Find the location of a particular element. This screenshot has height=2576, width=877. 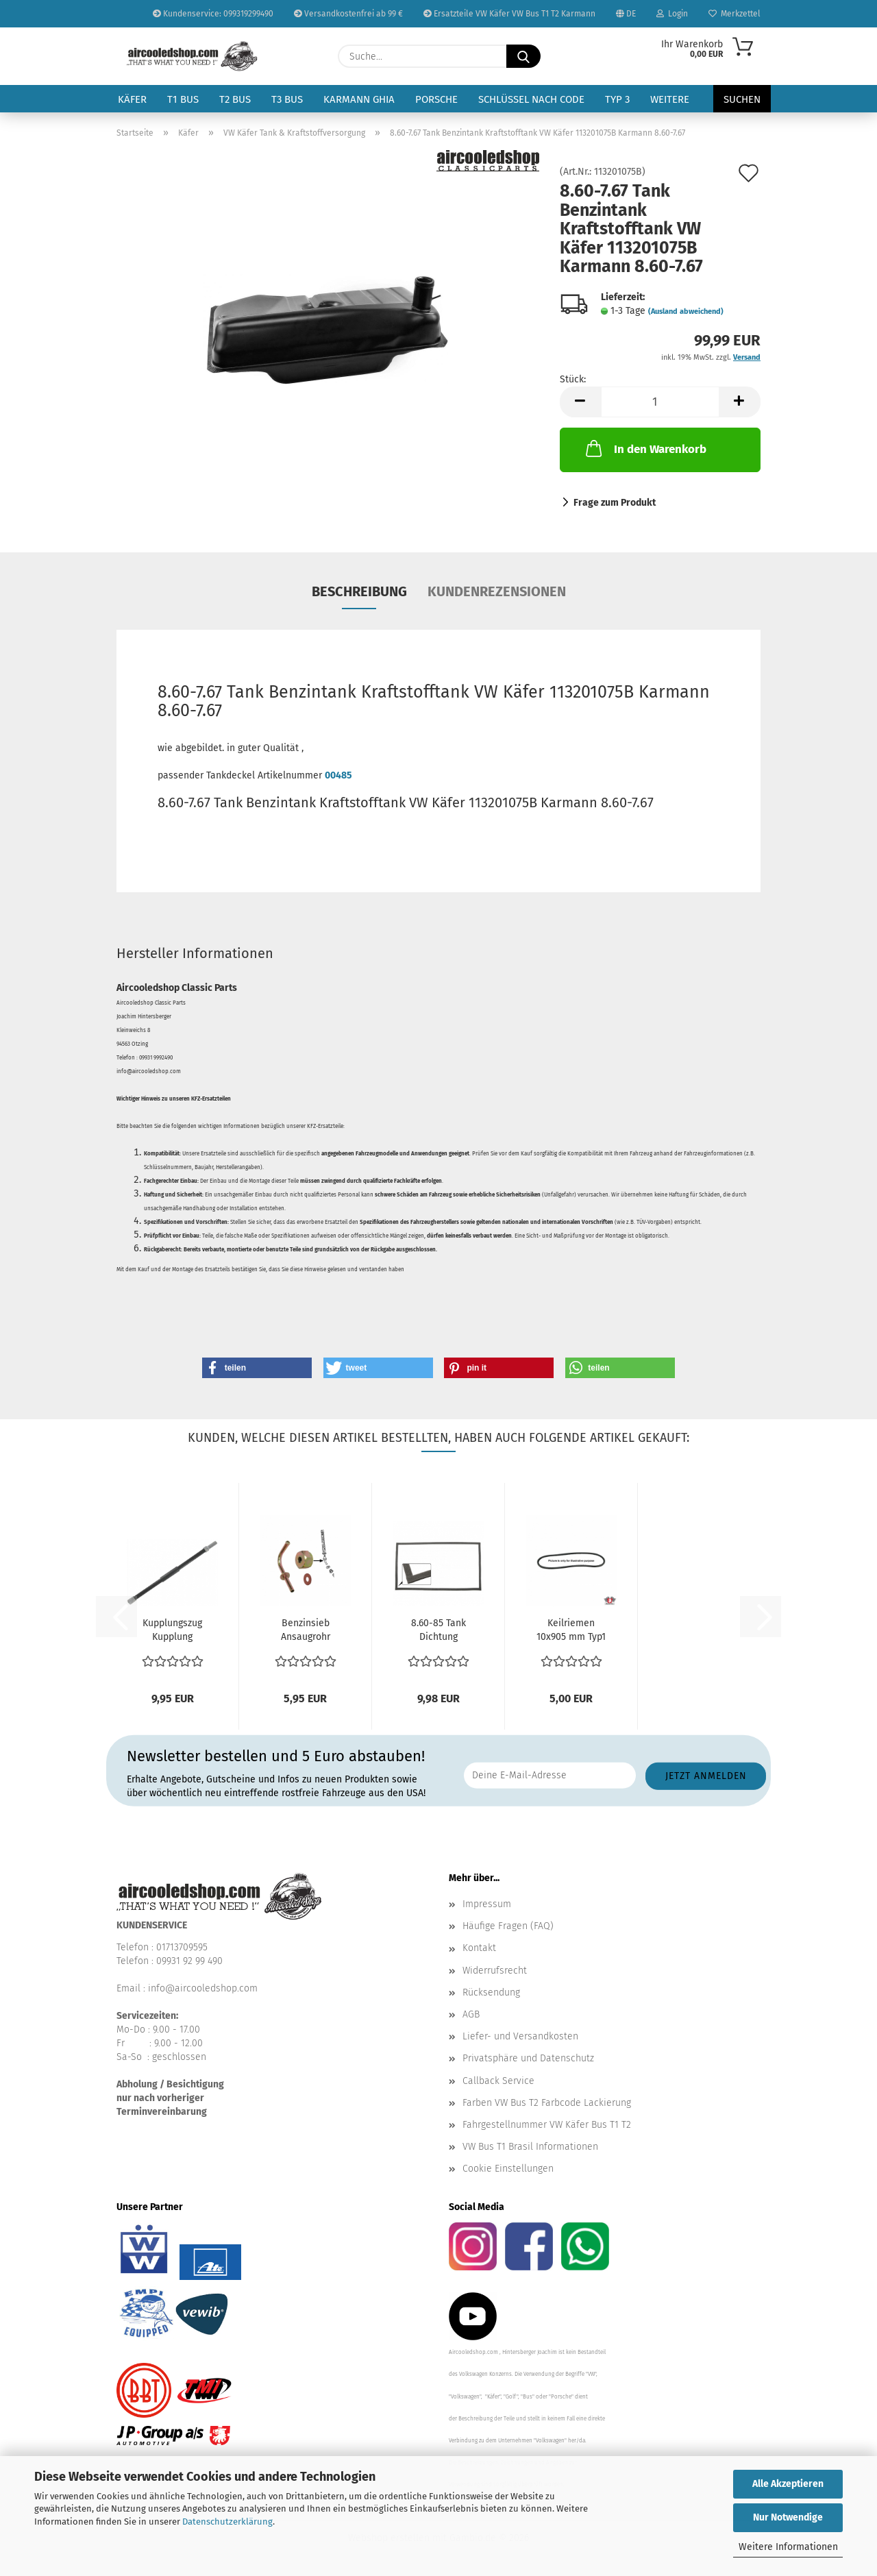

Ersatzteile VW Käfer VW Bus T1 T2 Karmann is located at coordinates (509, 14).